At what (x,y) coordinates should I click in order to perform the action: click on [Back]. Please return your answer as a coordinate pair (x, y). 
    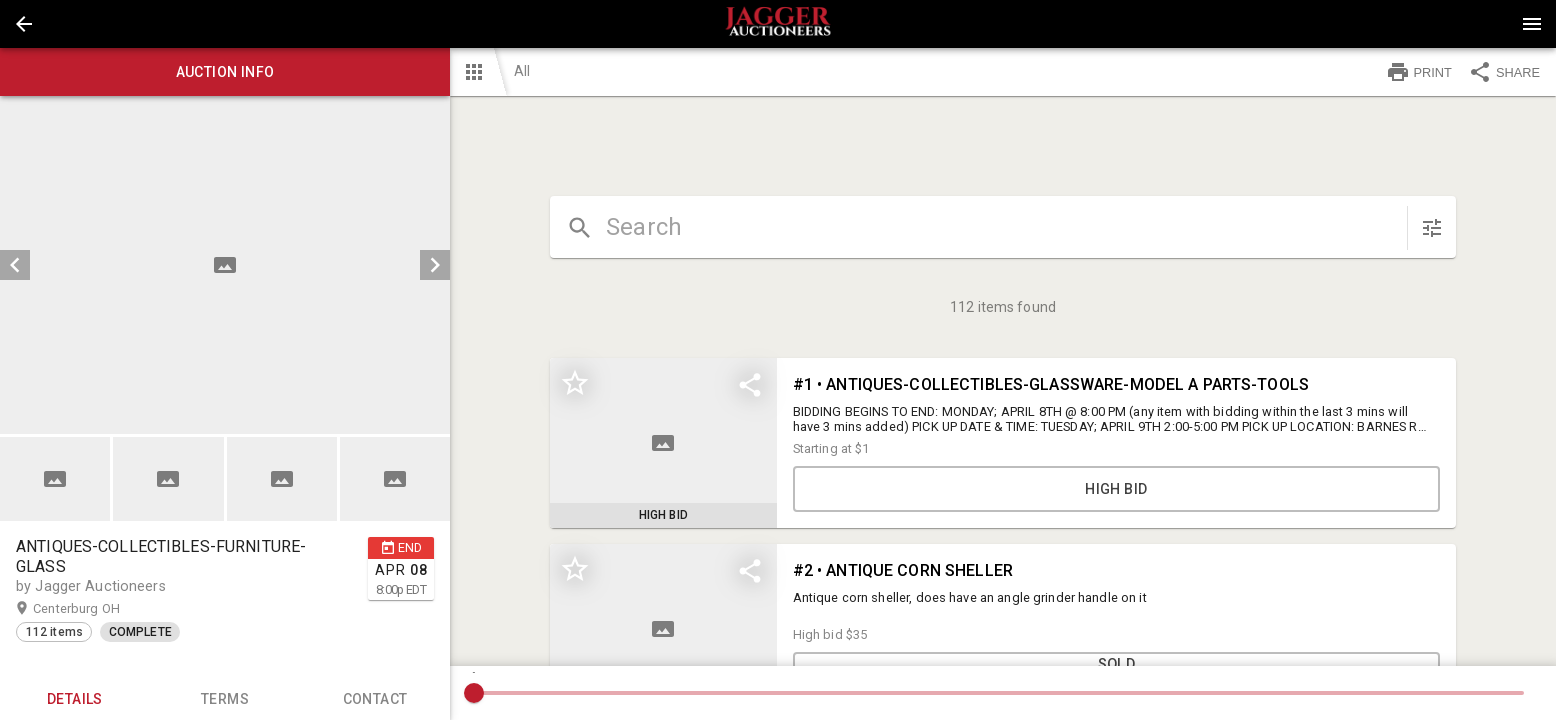
    Looking at the image, I should click on (24, 24).